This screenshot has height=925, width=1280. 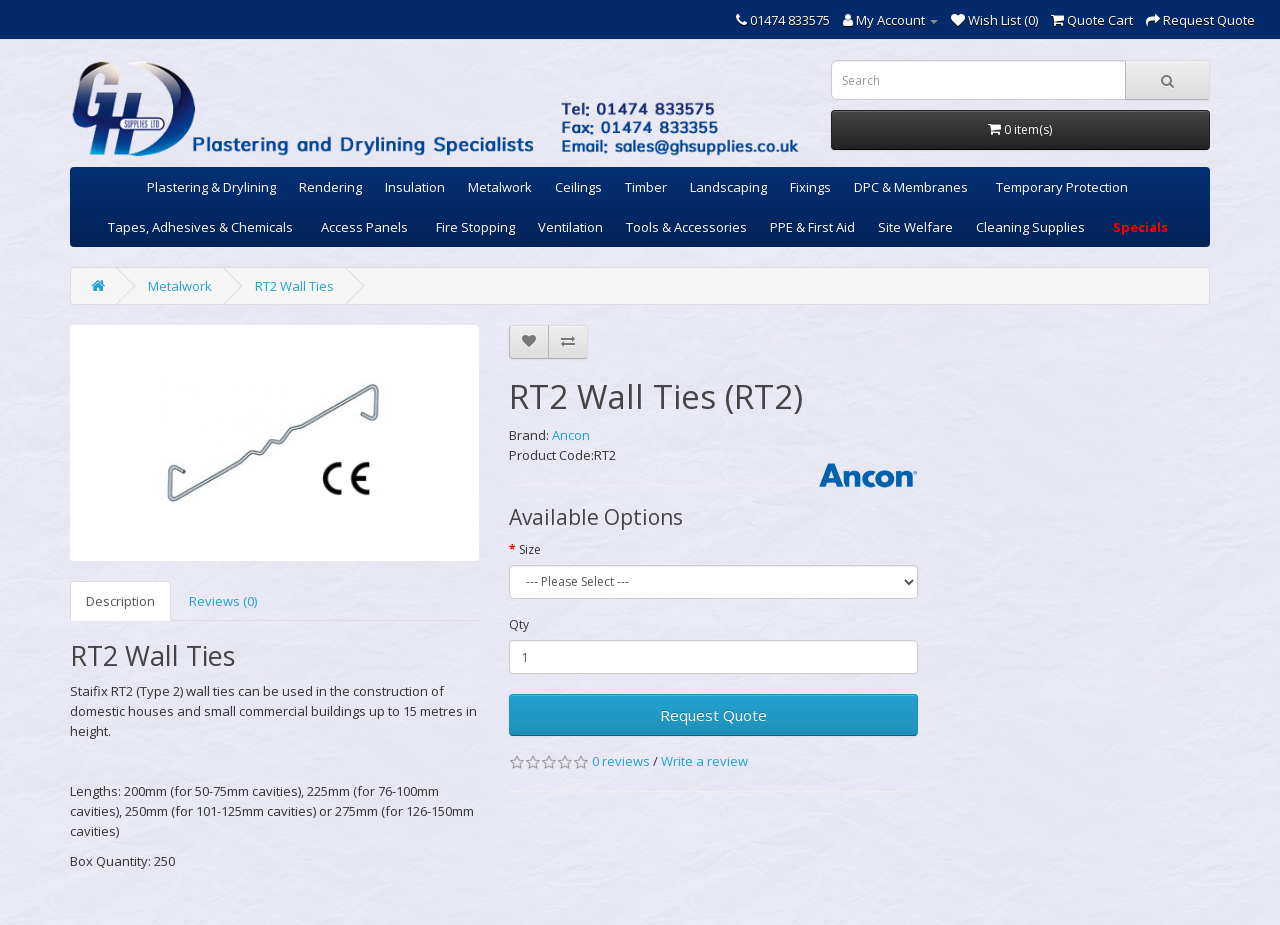 I want to click on Specials, so click(x=1140, y=227).